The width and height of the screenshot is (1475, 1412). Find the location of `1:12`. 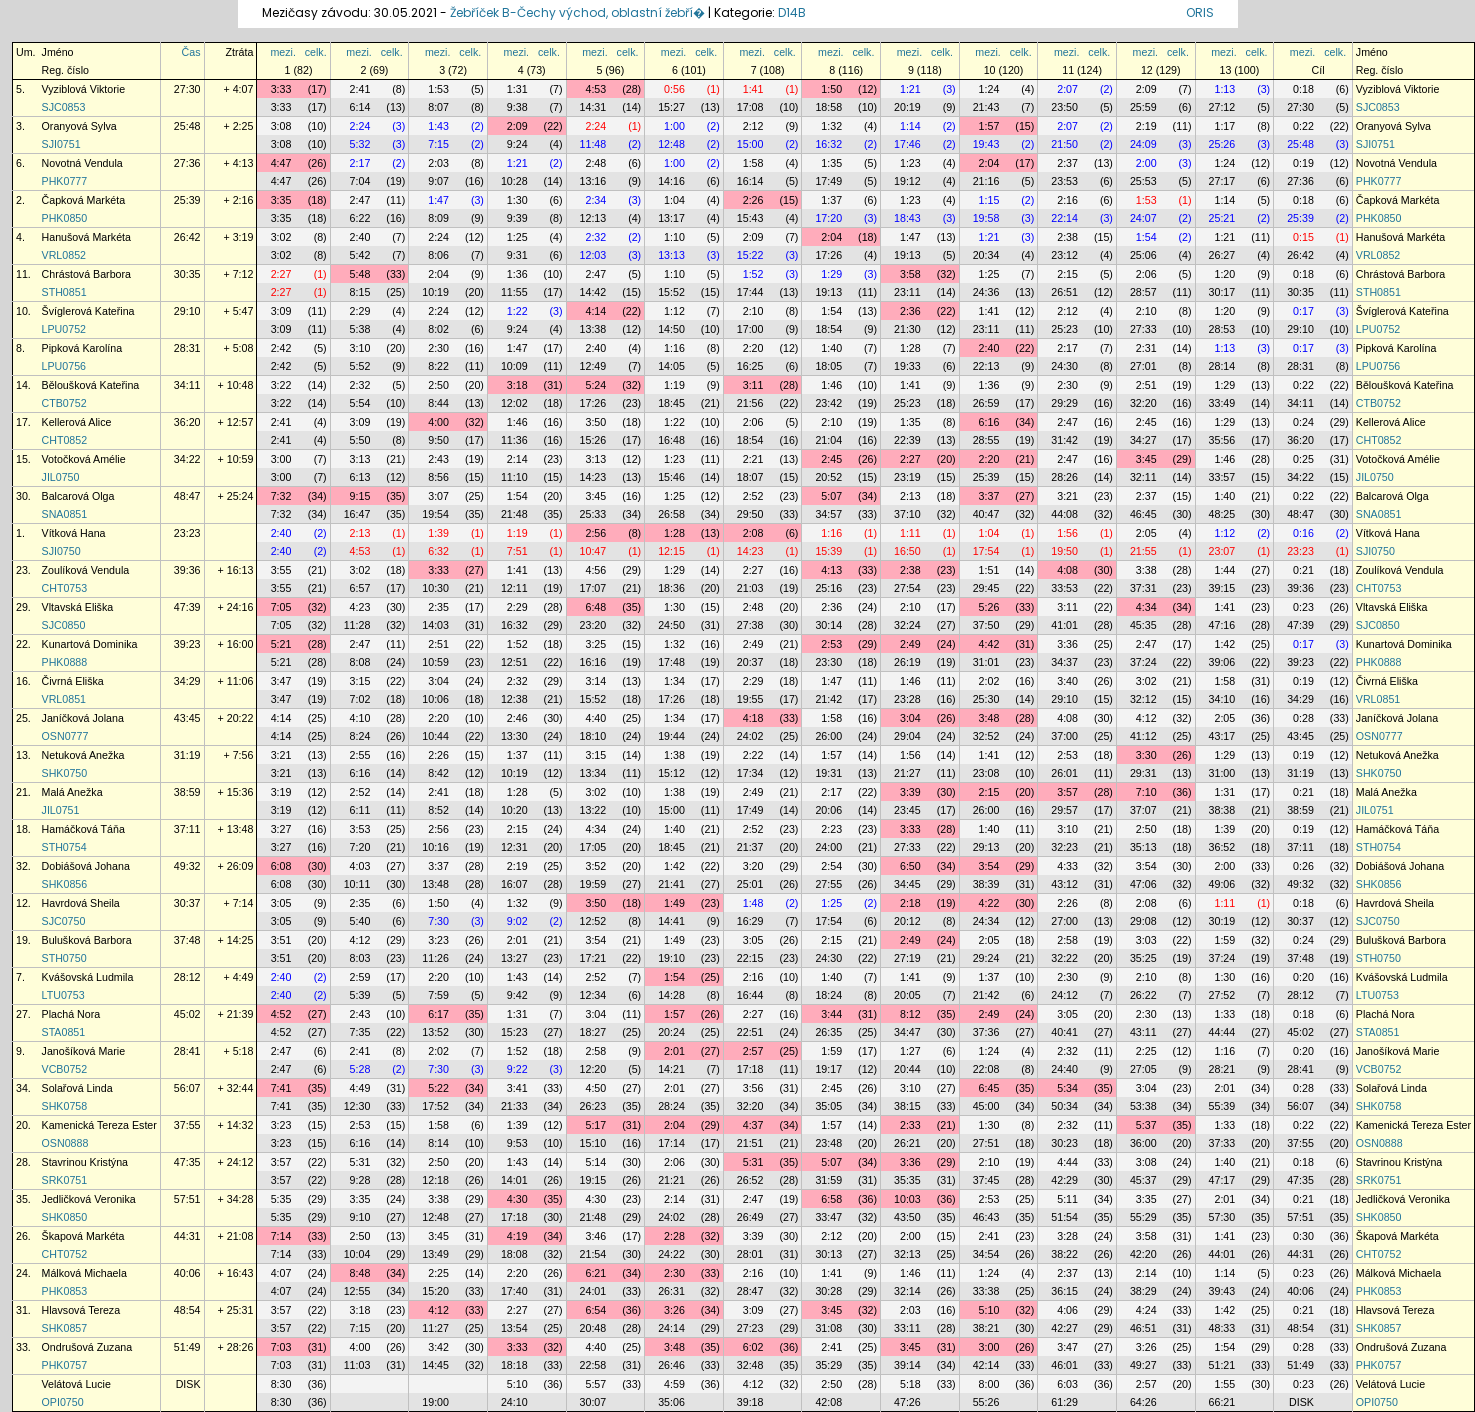

1:12 is located at coordinates (674, 311).